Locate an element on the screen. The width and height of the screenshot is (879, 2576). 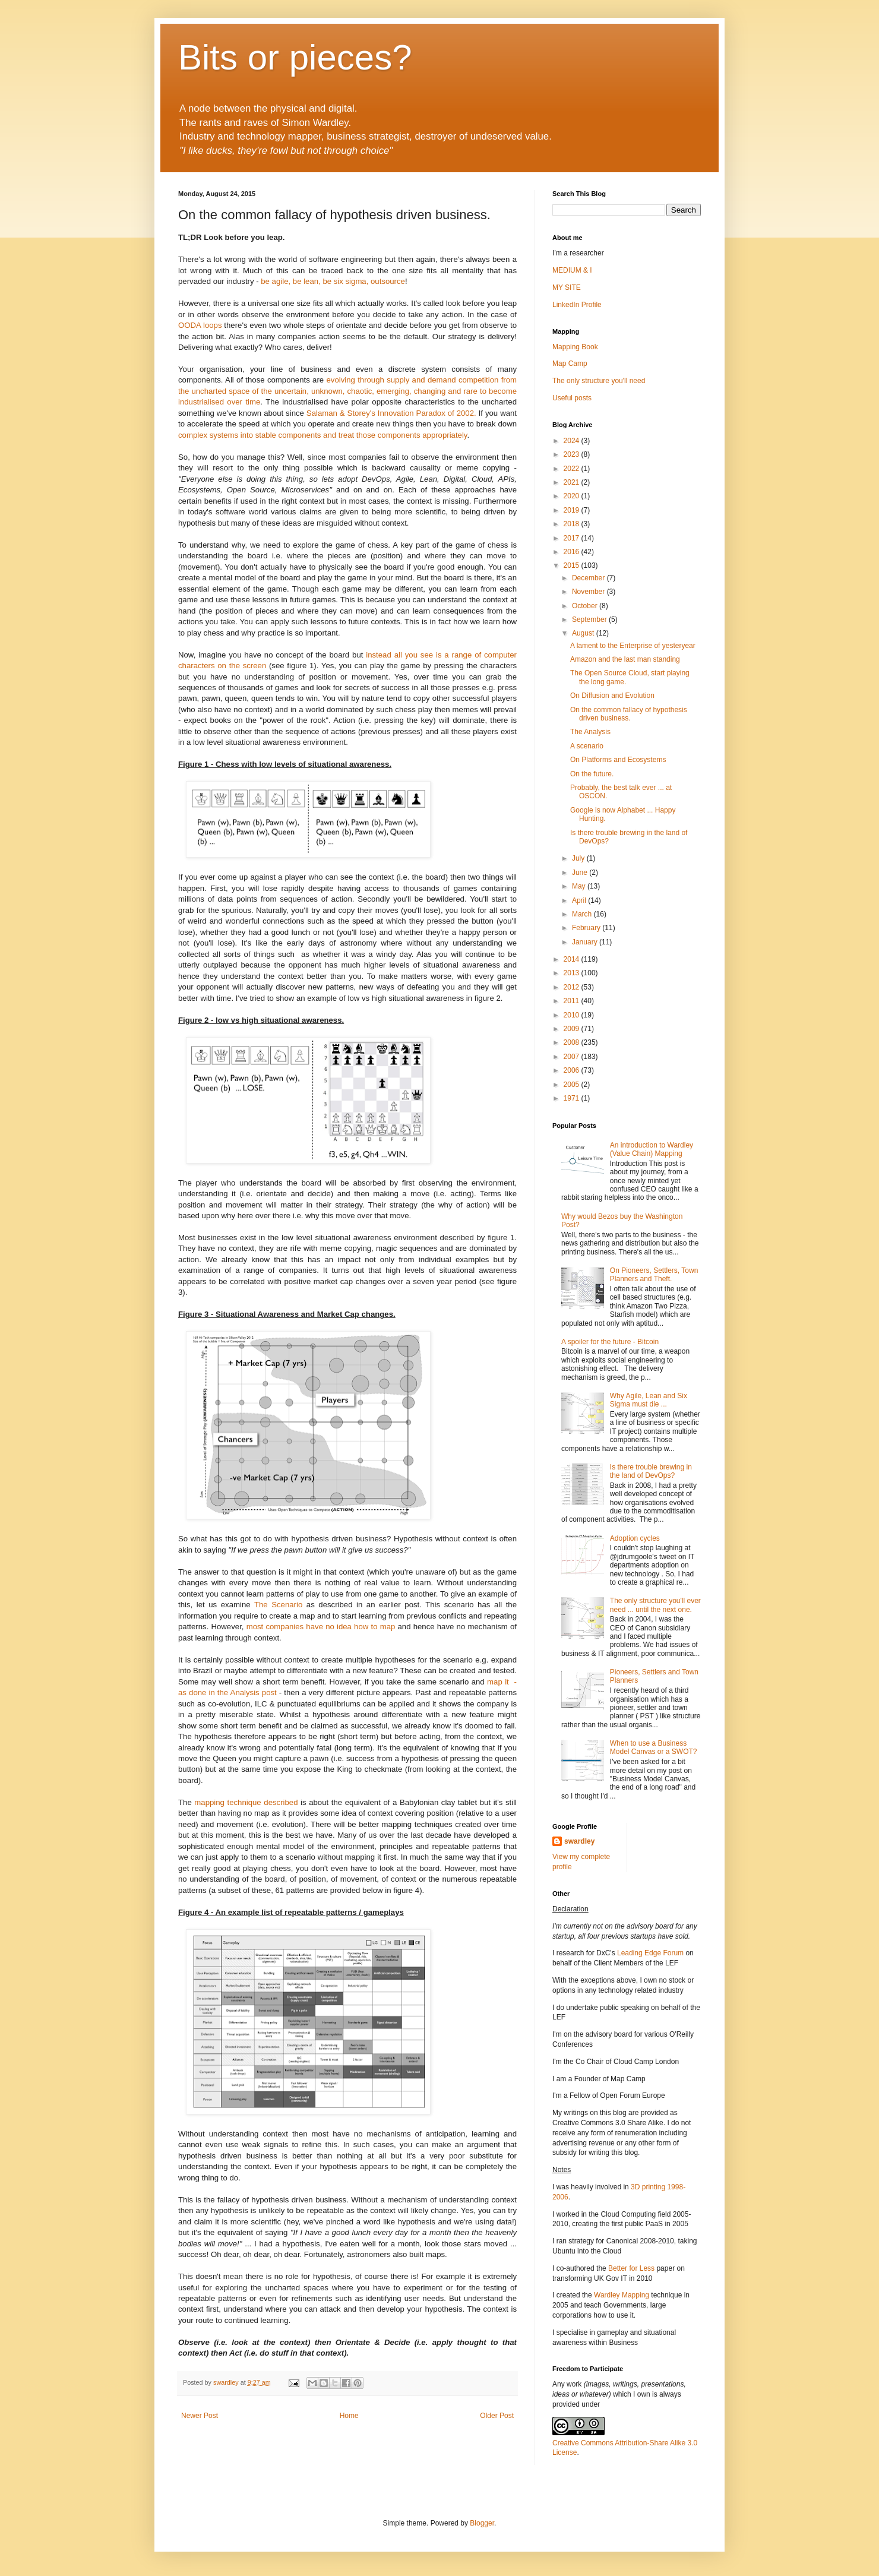
Why Agile, Lean and Six Sigma must die ... is located at coordinates (648, 1400).